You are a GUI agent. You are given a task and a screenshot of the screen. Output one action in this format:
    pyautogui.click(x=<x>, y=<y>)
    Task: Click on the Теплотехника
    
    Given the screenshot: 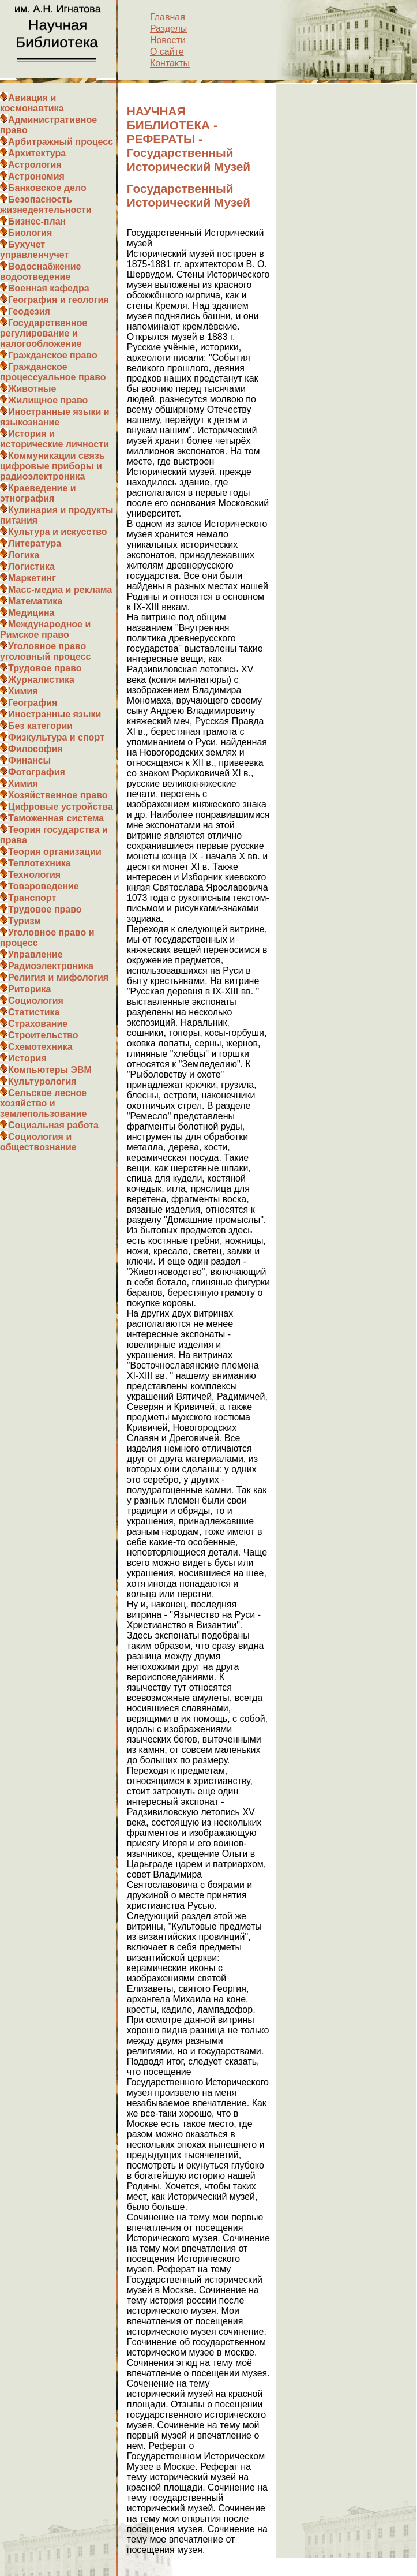 What is the action you would take?
    pyautogui.click(x=39, y=863)
    